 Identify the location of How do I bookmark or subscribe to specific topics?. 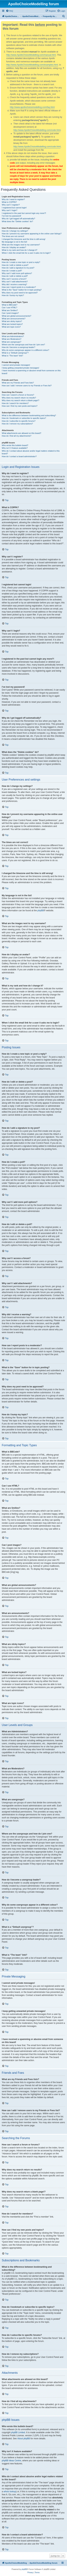
(24, 418).